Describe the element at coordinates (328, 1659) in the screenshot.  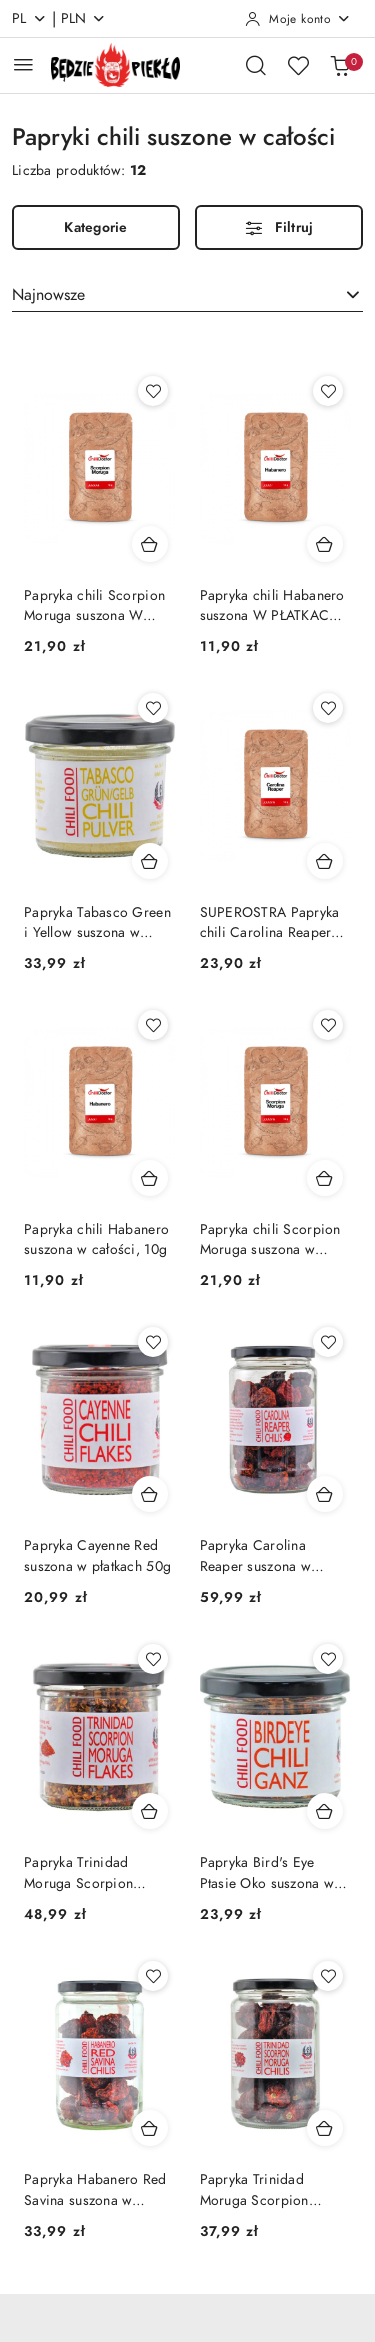
I see `[Dodaj do ulubionych produkt Papryka Bird's Eye Ptasie Oko suszona w całości 30g]` at that location.